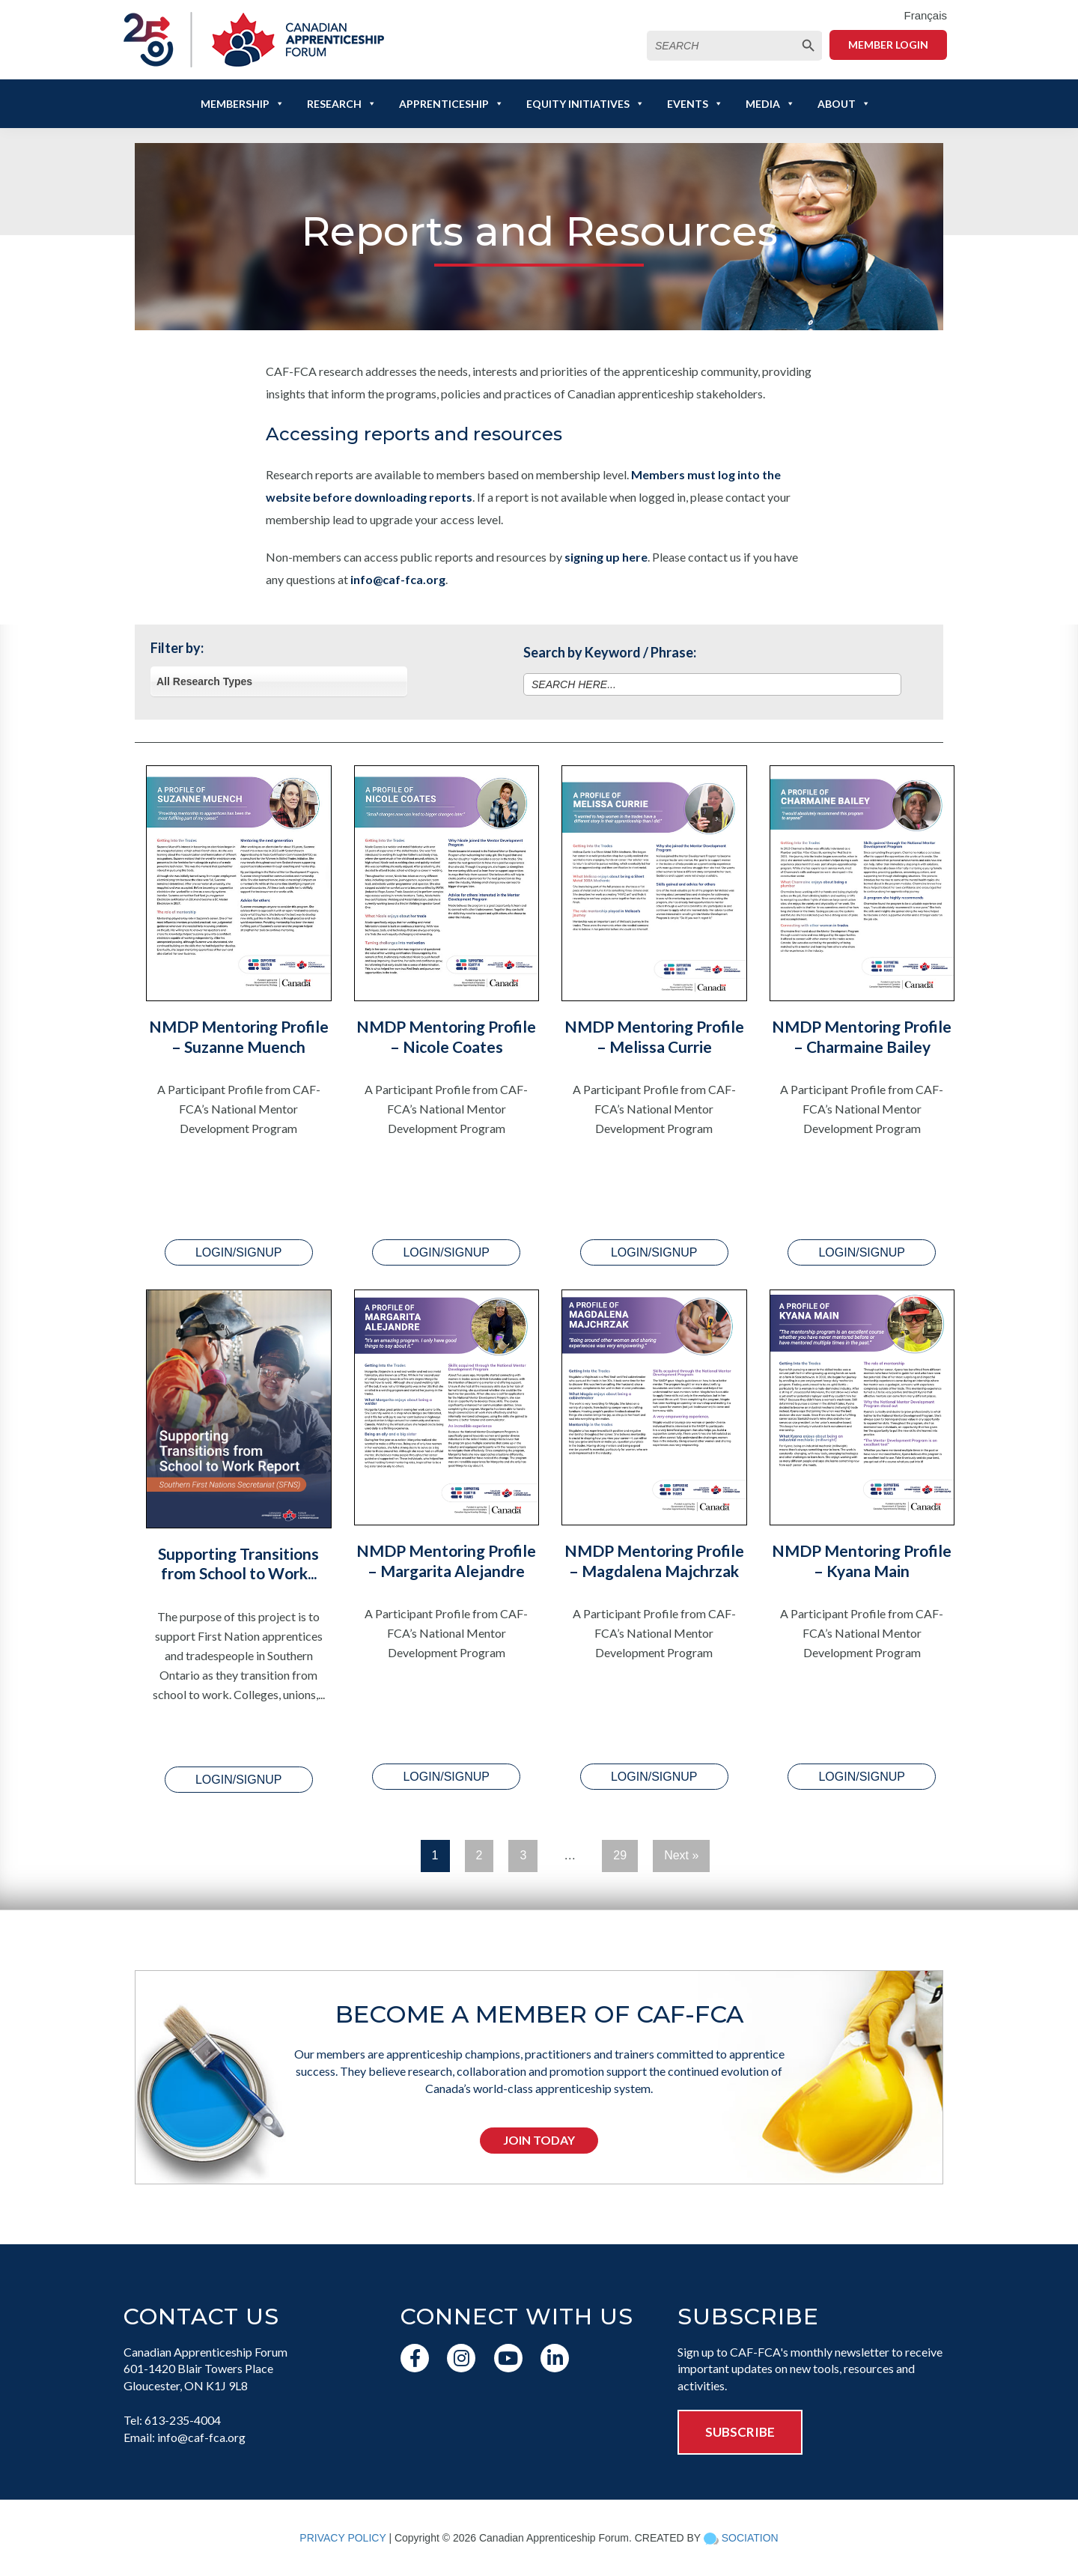 This screenshot has height=2576, width=1078. What do you see at coordinates (654, 1036) in the screenshot?
I see `NMDP Mentoring Profile – Melissa Currie` at bounding box center [654, 1036].